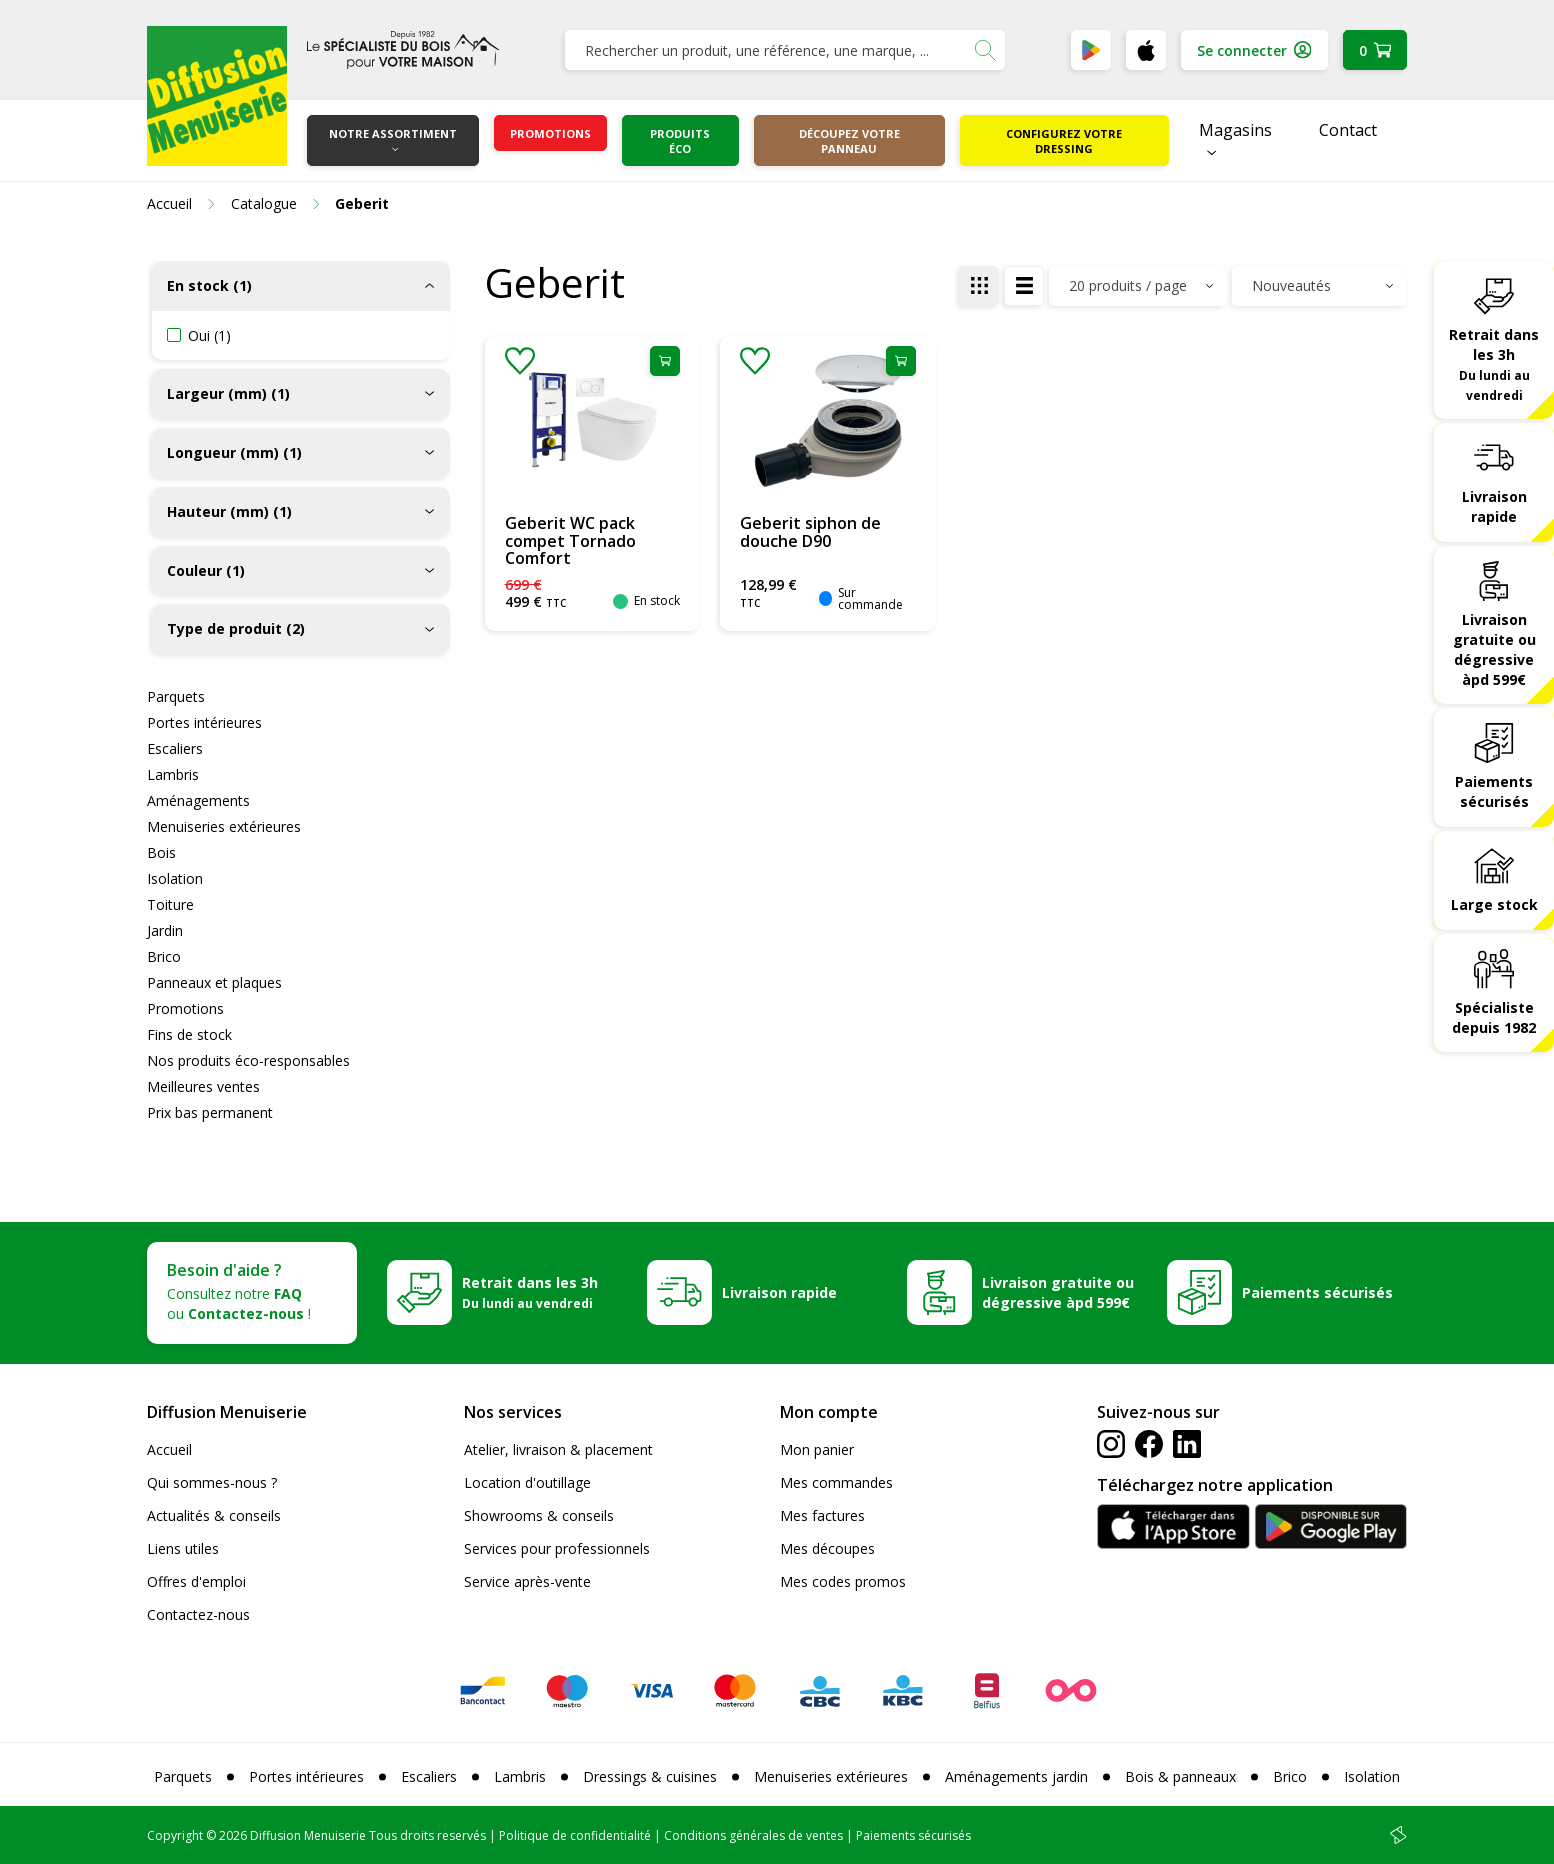  What do you see at coordinates (164, 956) in the screenshot?
I see `Brico` at bounding box center [164, 956].